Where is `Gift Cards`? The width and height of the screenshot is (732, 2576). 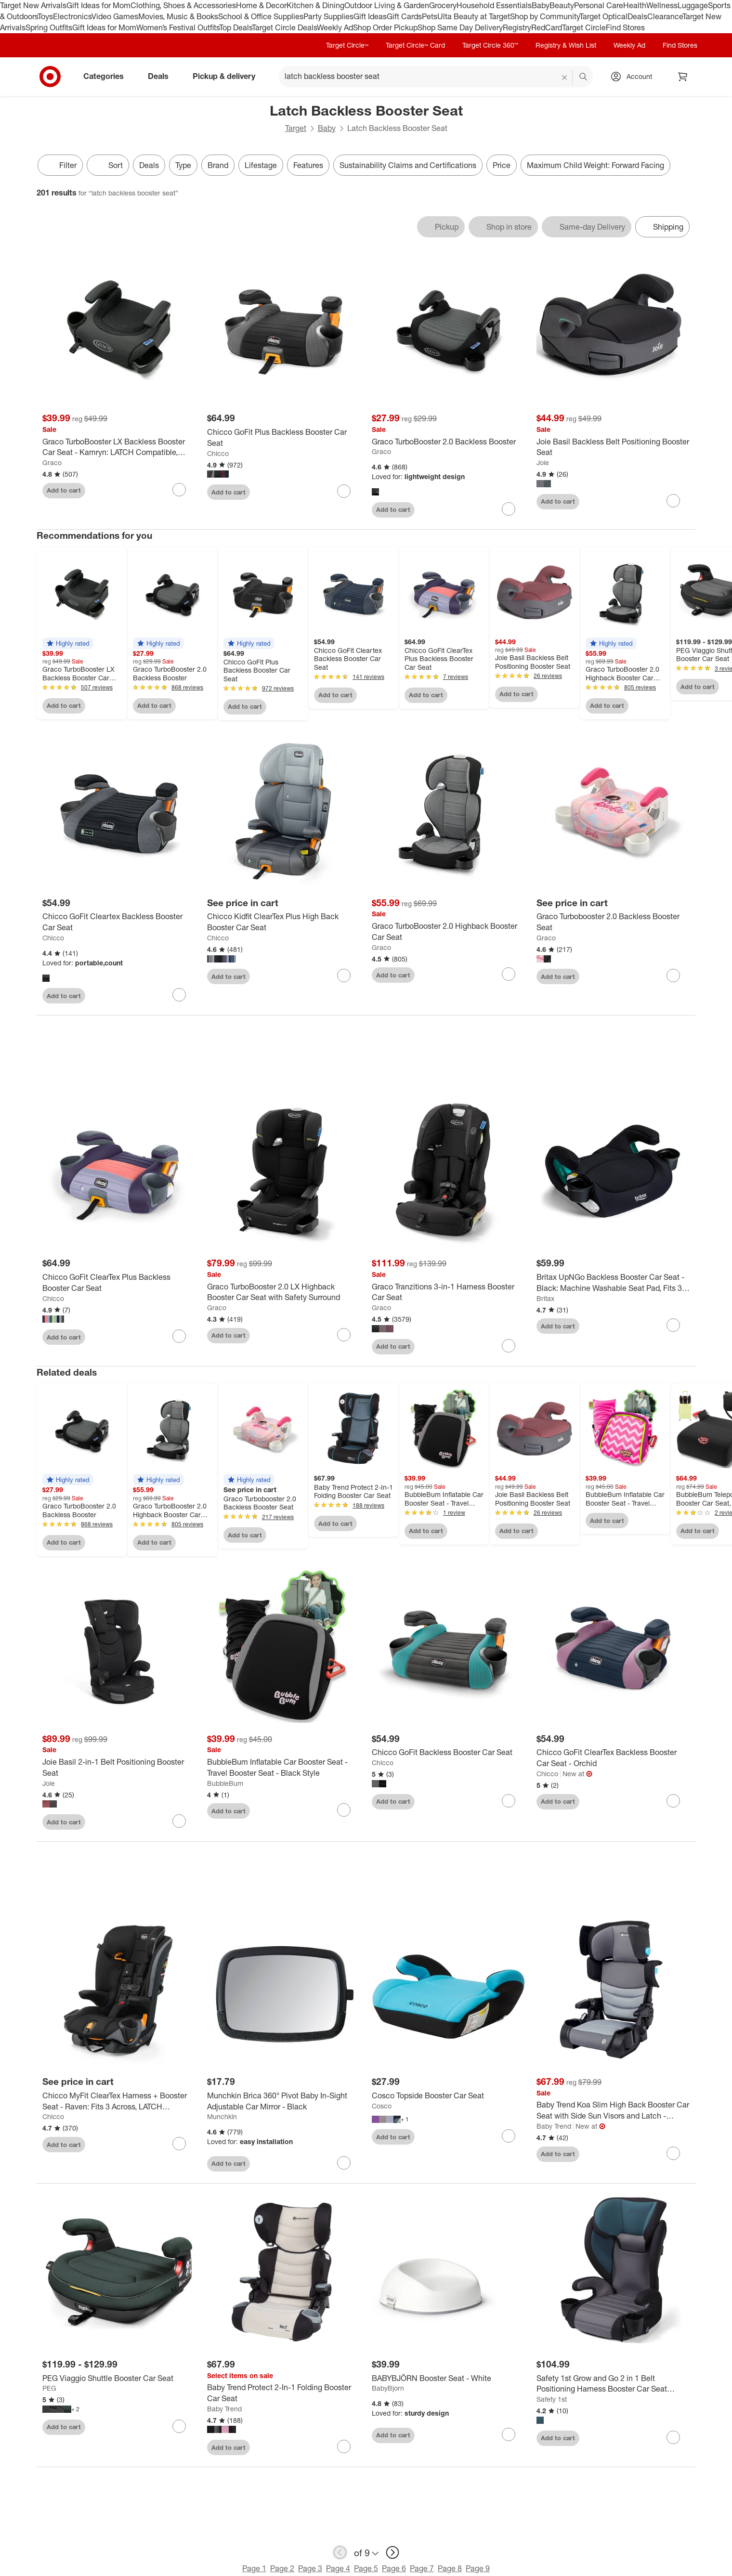 Gift Cards is located at coordinates (404, 16).